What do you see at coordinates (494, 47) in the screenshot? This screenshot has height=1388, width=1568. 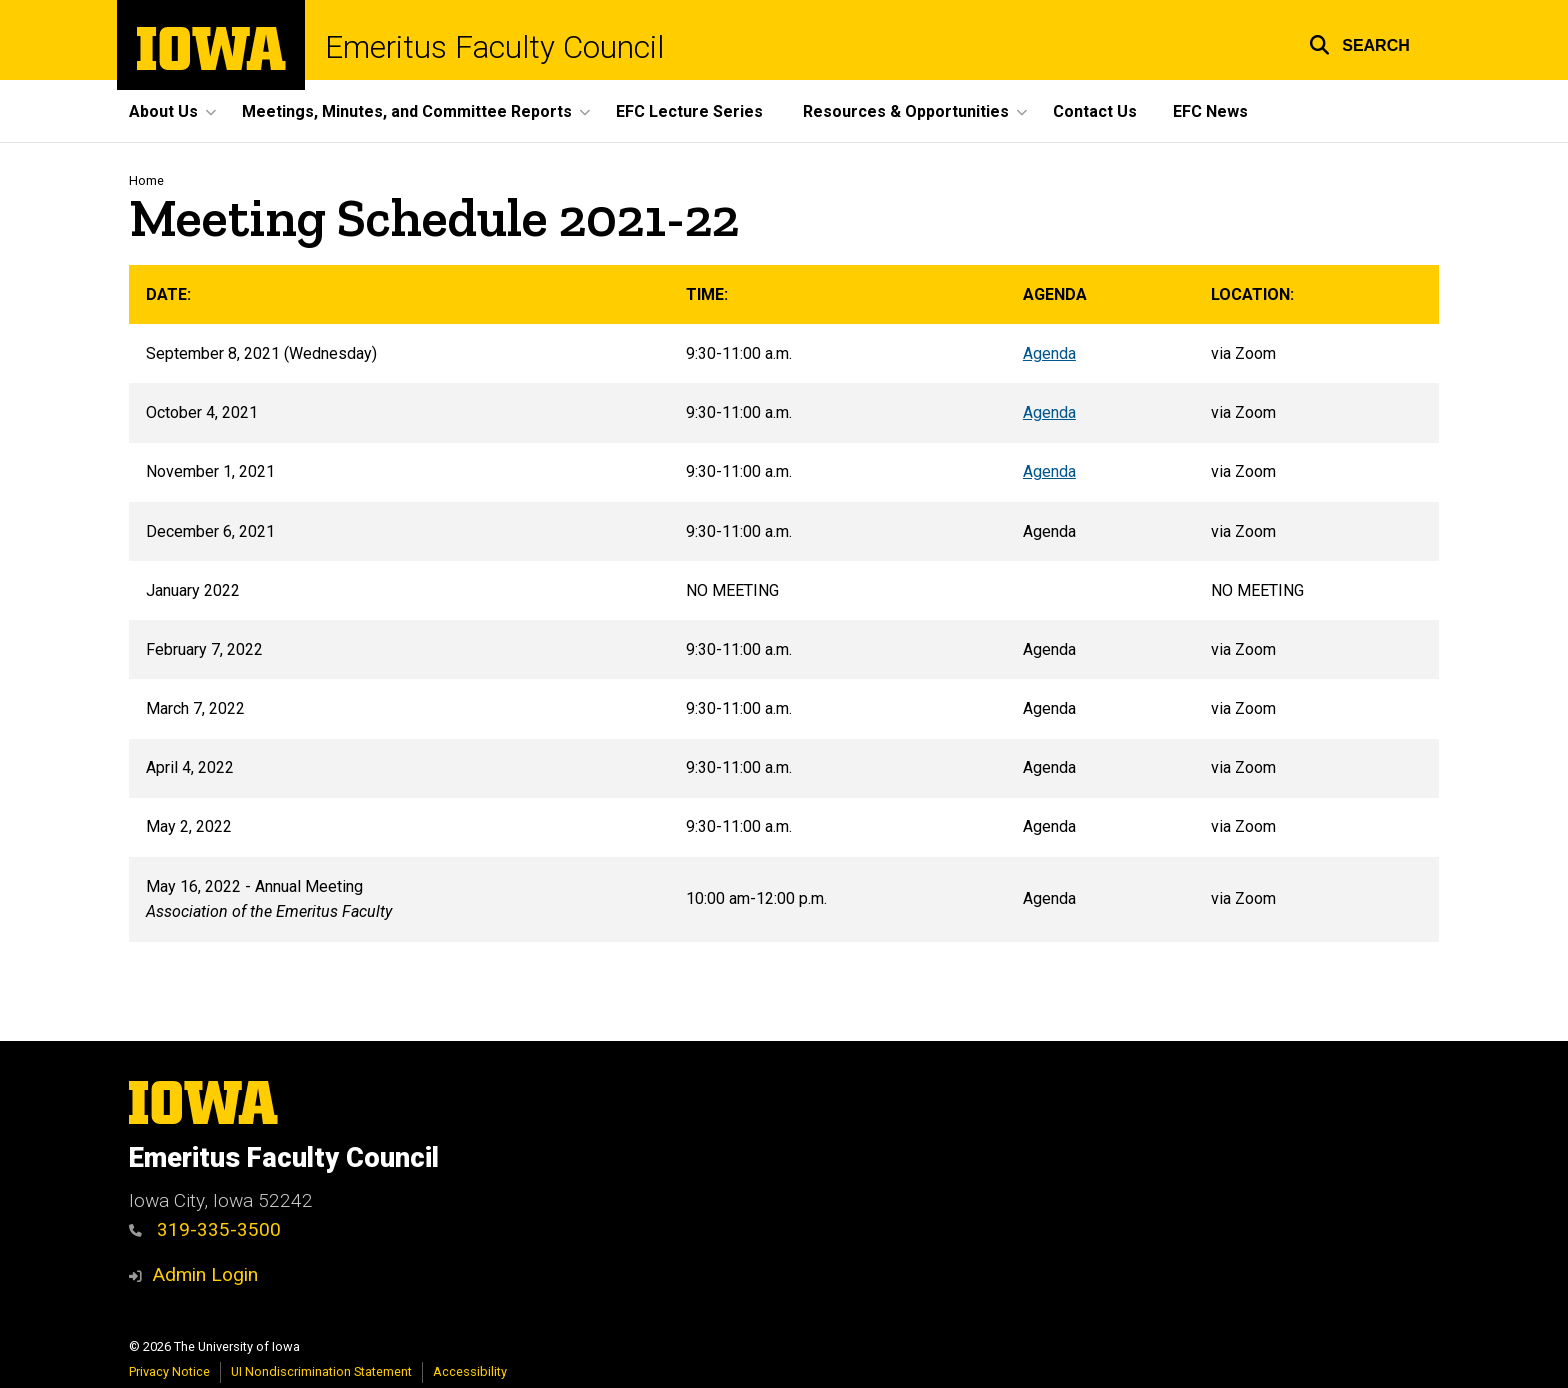 I see `Emeritus Faculty Council` at bounding box center [494, 47].